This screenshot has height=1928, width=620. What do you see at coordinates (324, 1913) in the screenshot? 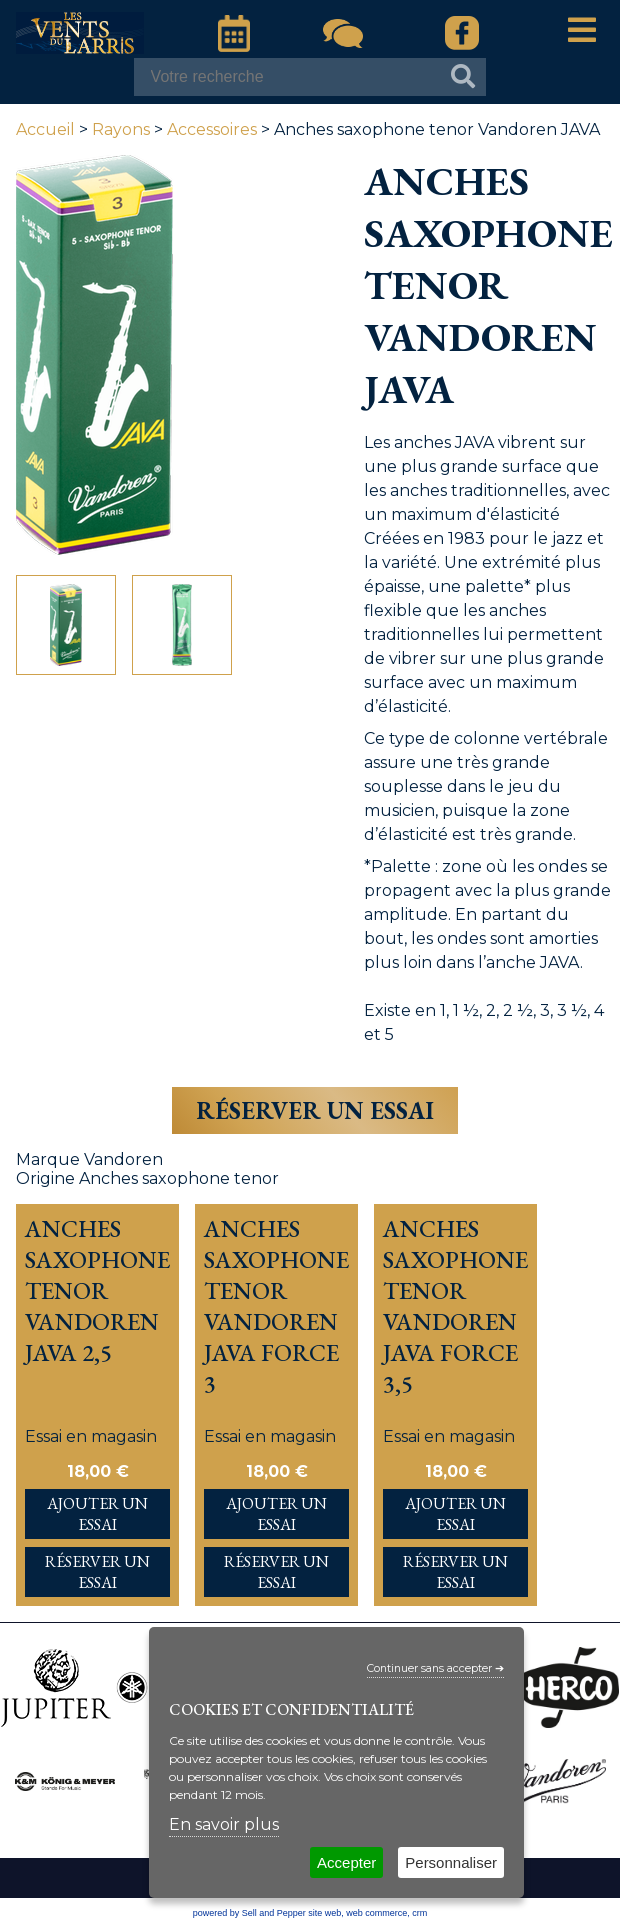
I see `site web` at bounding box center [324, 1913].